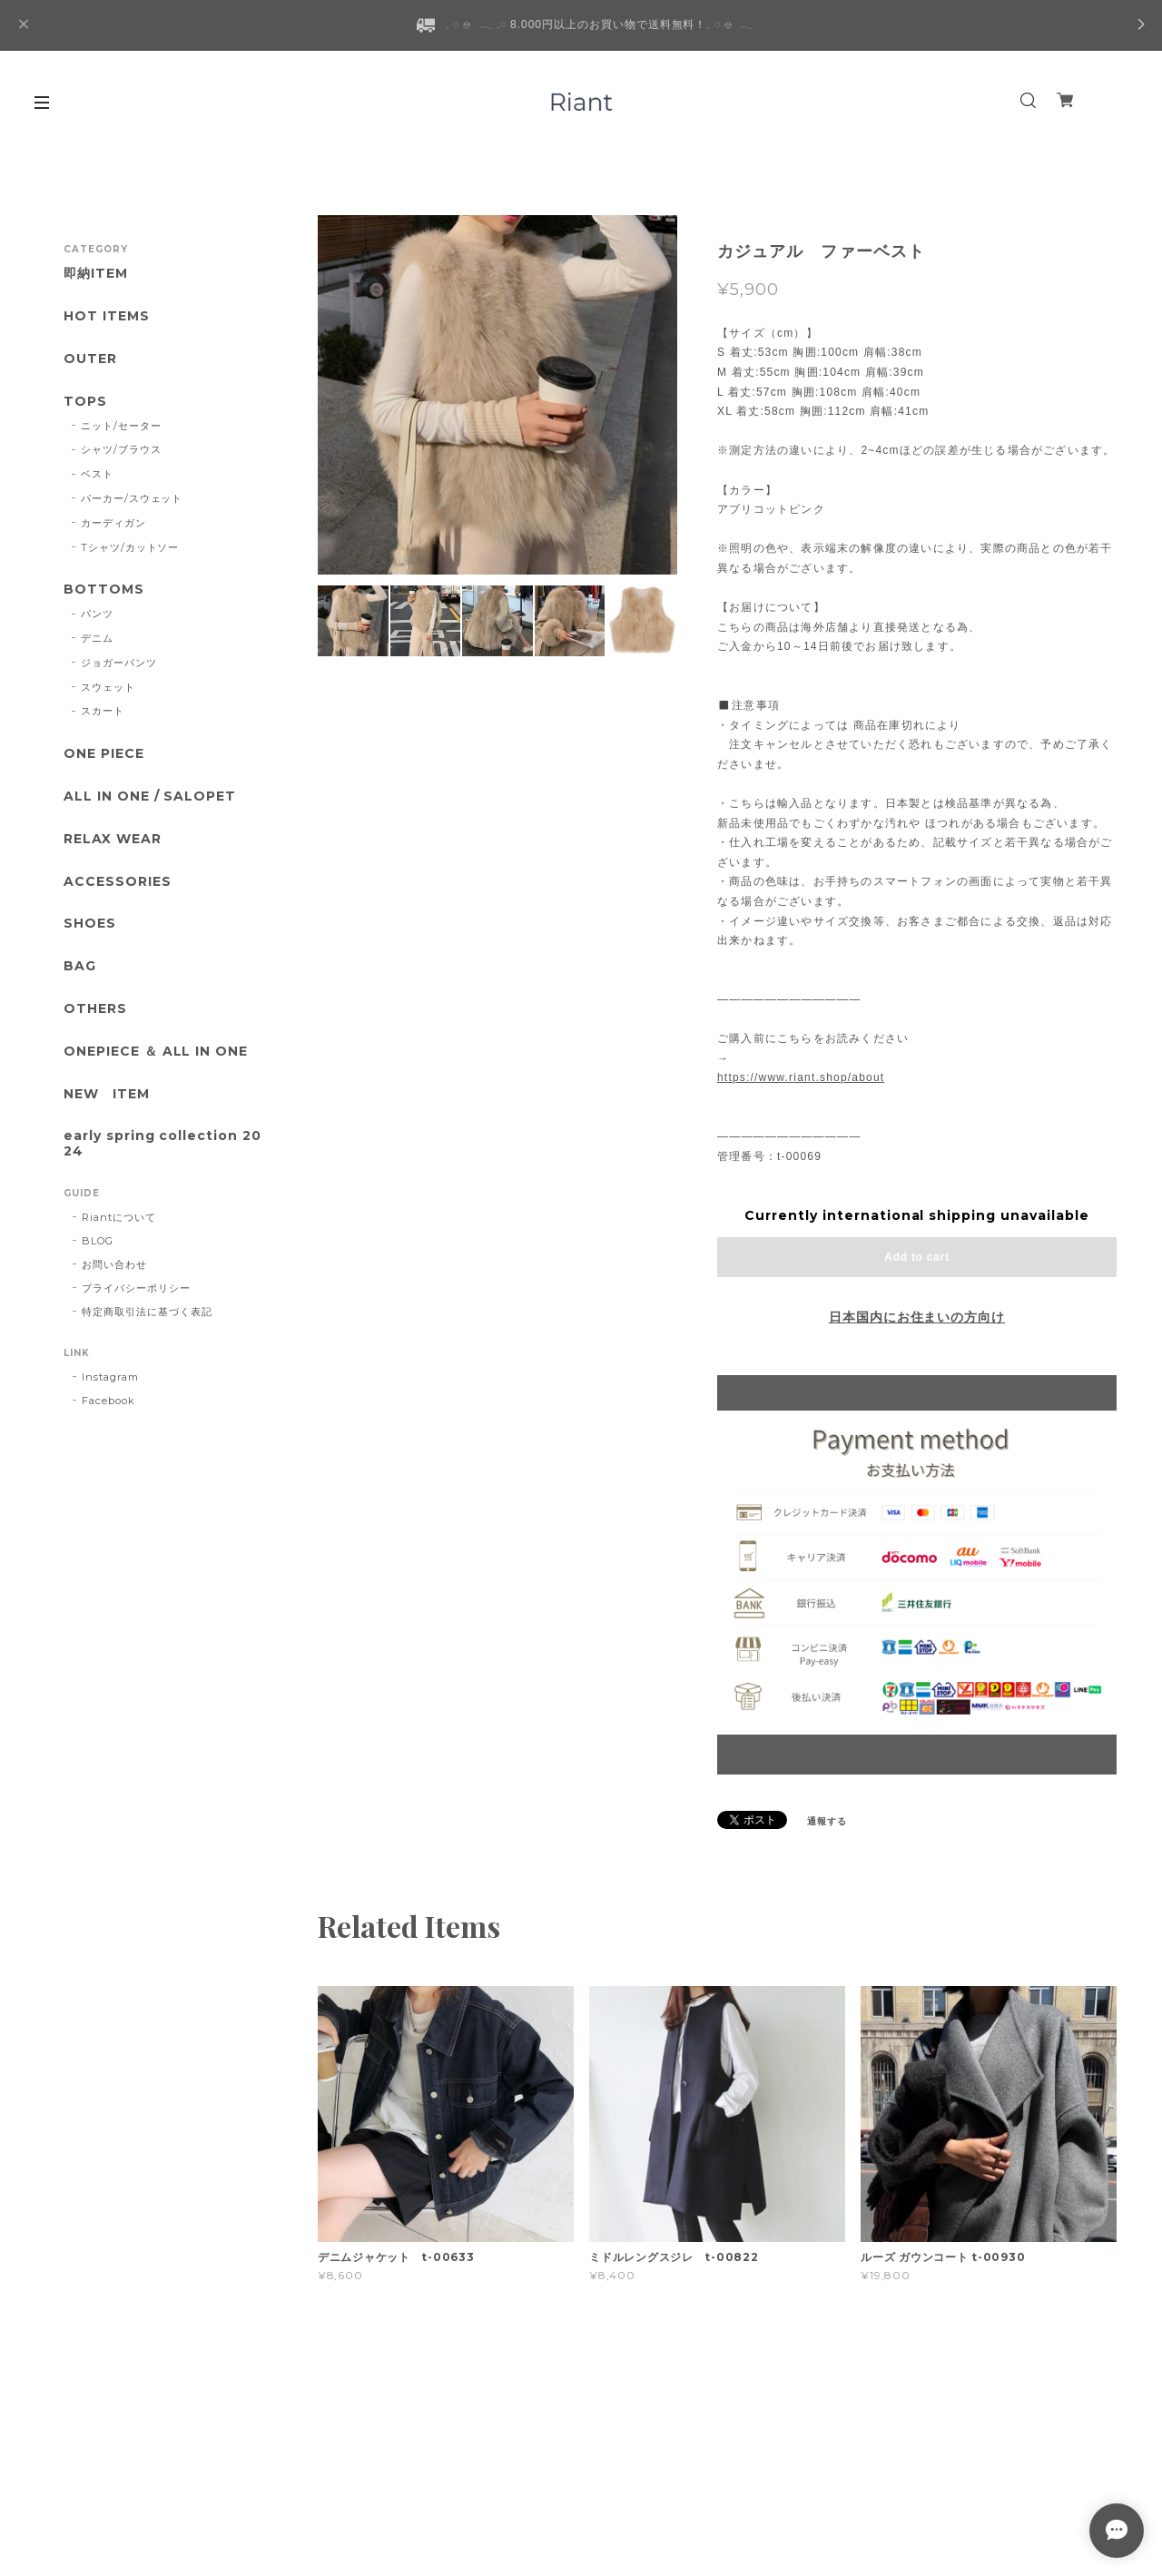 The width and height of the screenshot is (1162, 2576). What do you see at coordinates (132, 498) in the screenshot?
I see `パーカー/スウェット` at bounding box center [132, 498].